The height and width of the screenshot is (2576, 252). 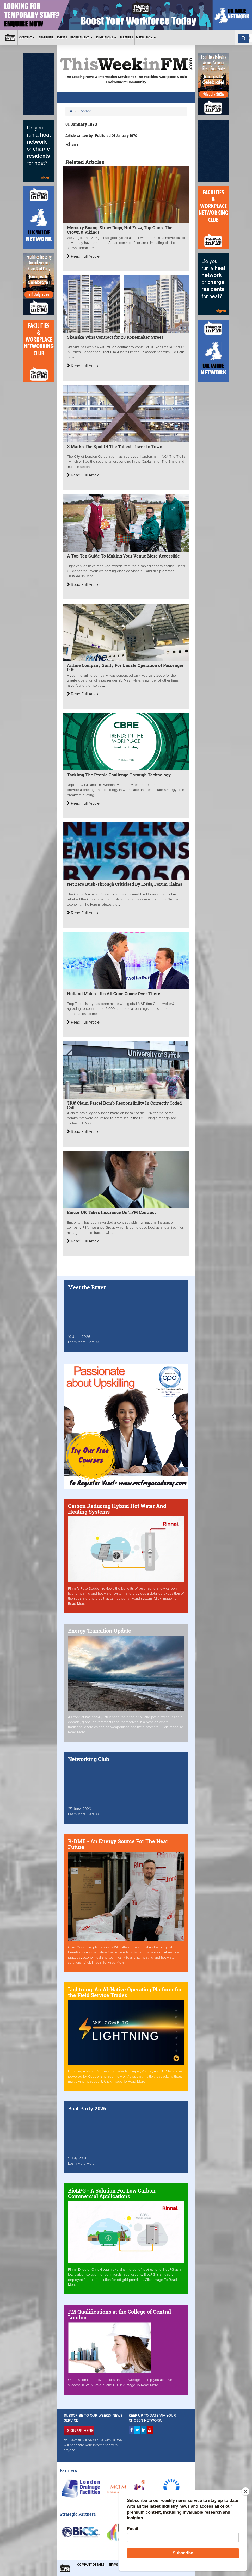 What do you see at coordinates (83, 256) in the screenshot?
I see `Read Full Article` at bounding box center [83, 256].